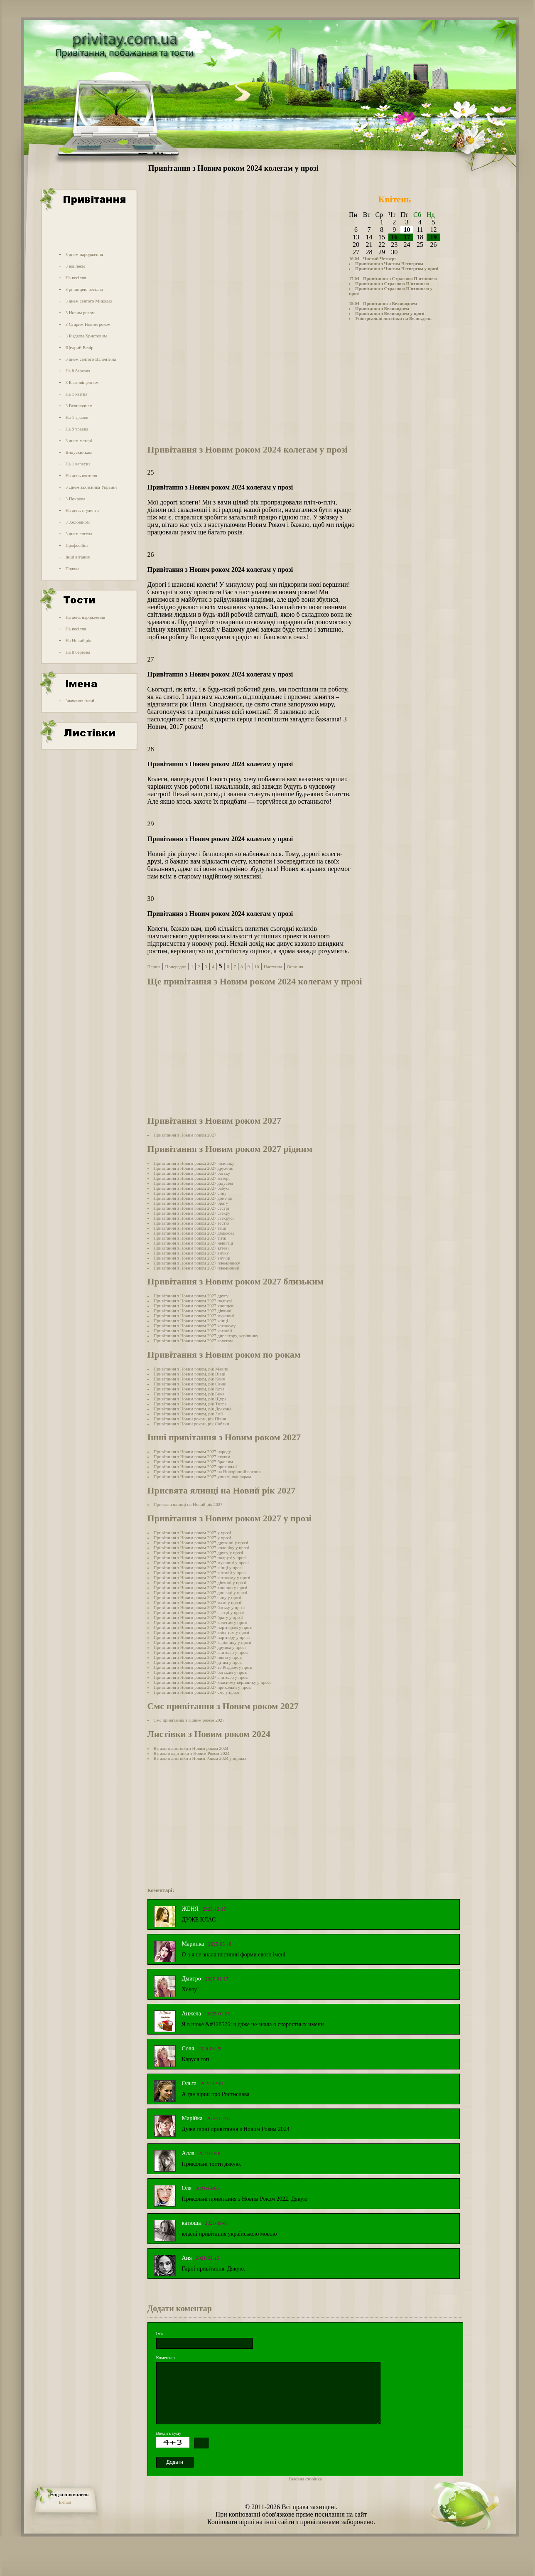  What do you see at coordinates (85, 617) in the screenshot?
I see `На день народження` at bounding box center [85, 617].